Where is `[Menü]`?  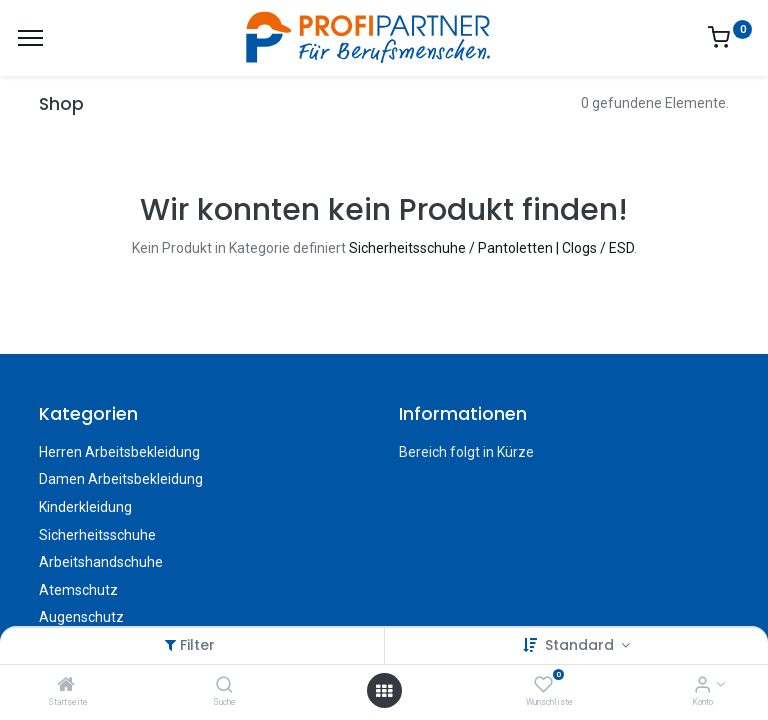 [Menü] is located at coordinates (30, 38).